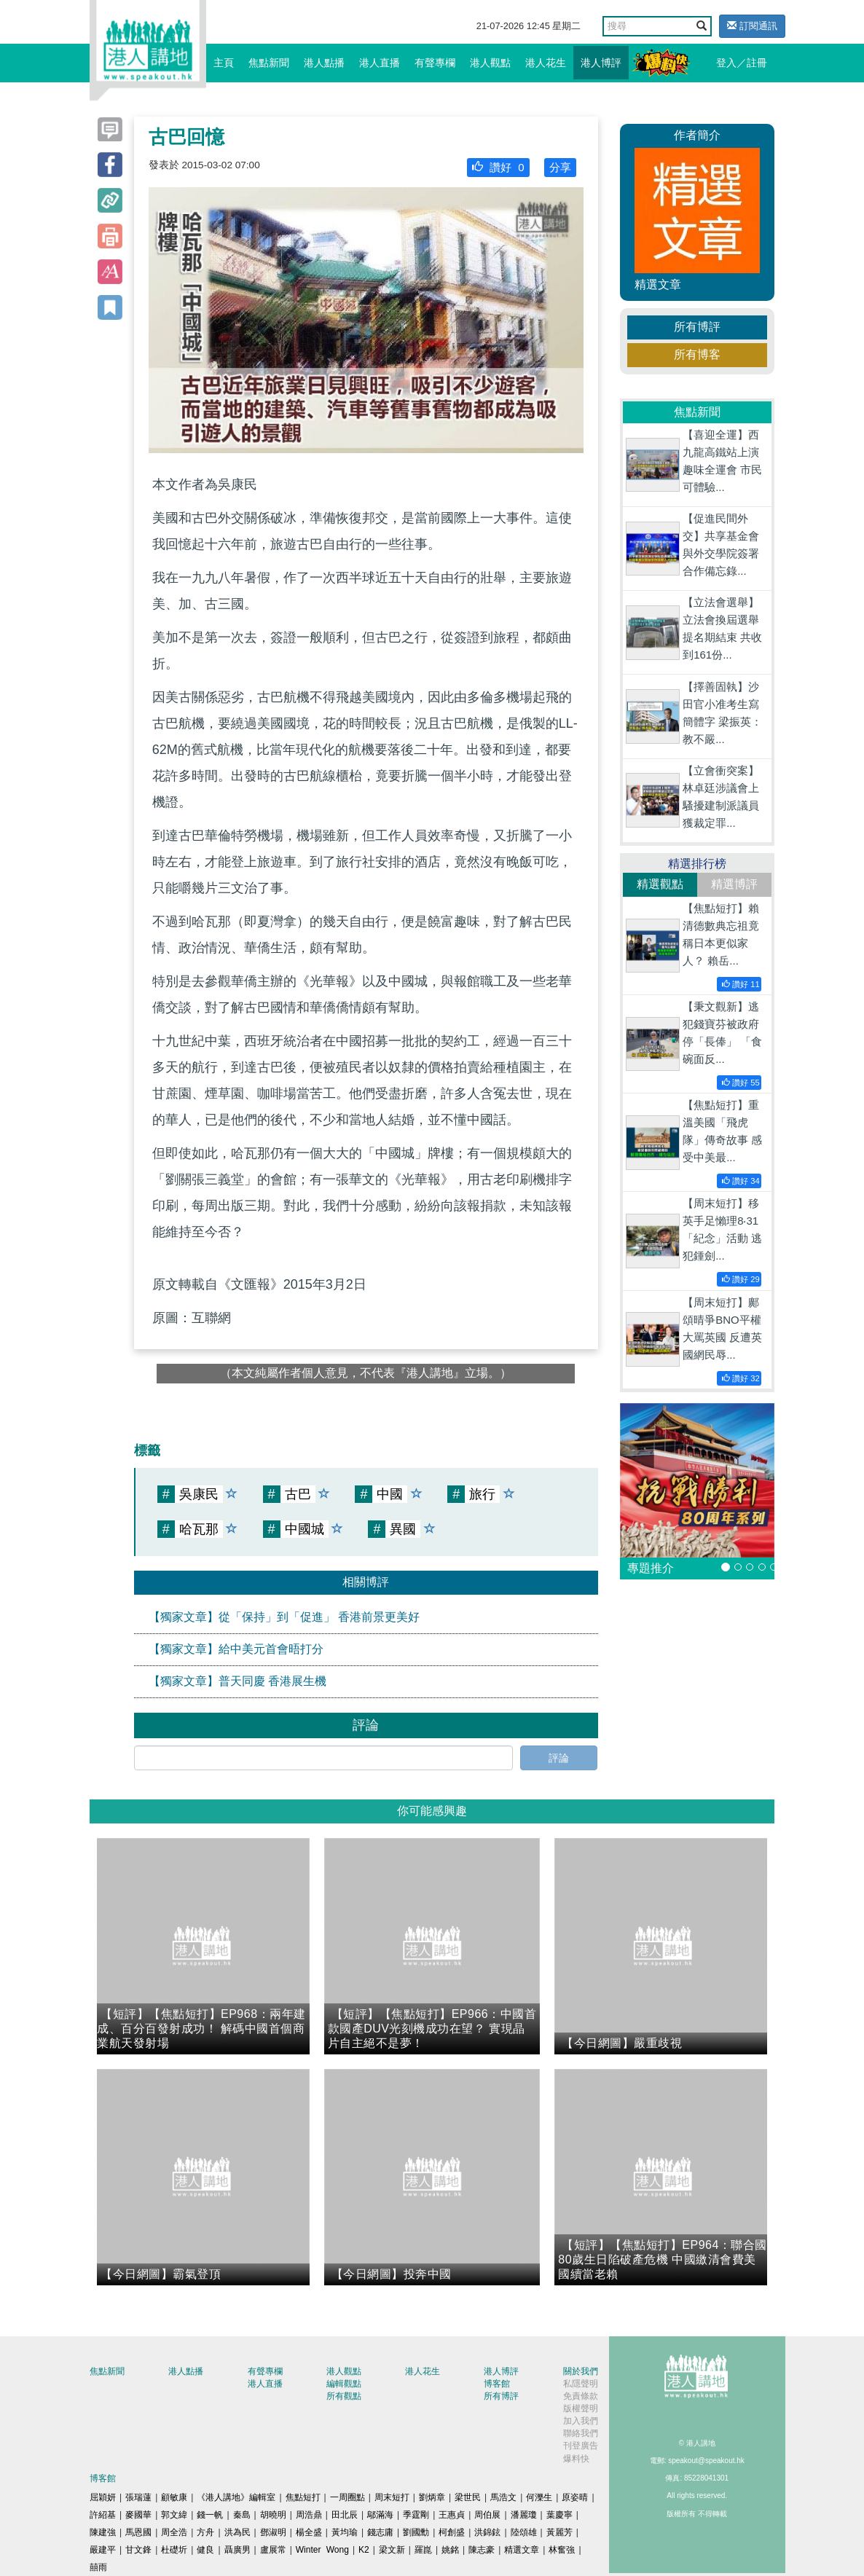 The height and width of the screenshot is (2576, 864). I want to click on 郭文緯, so click(174, 2515).